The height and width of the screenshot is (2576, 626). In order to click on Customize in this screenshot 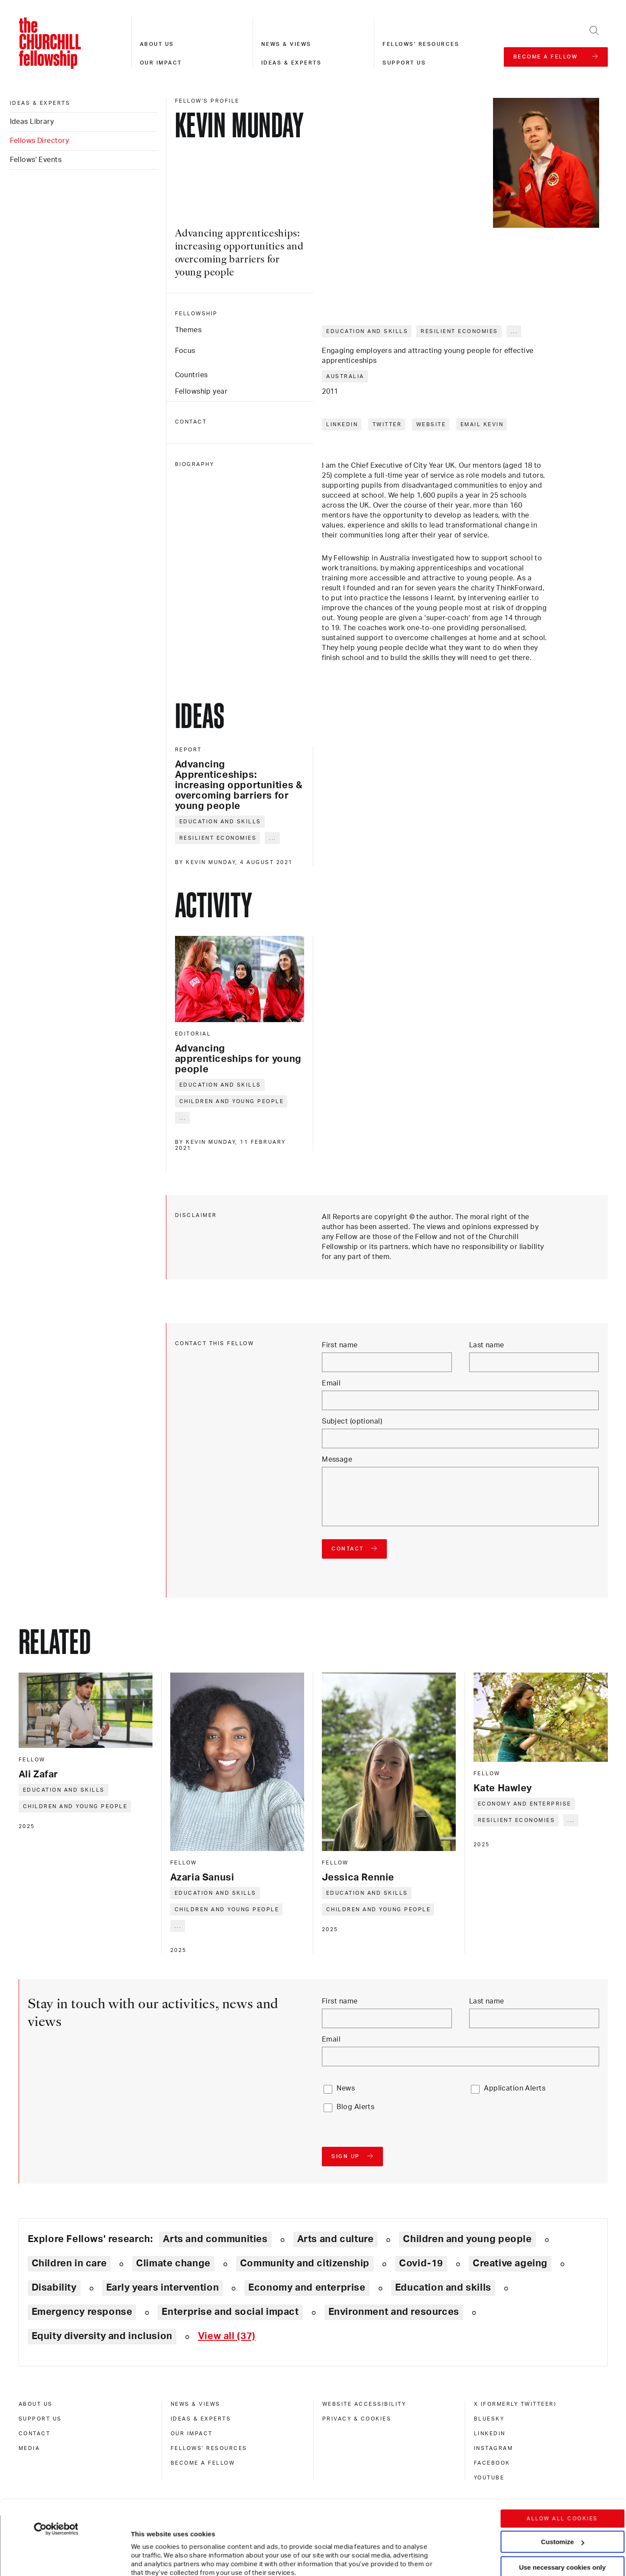, I will do `click(562, 2472)`.